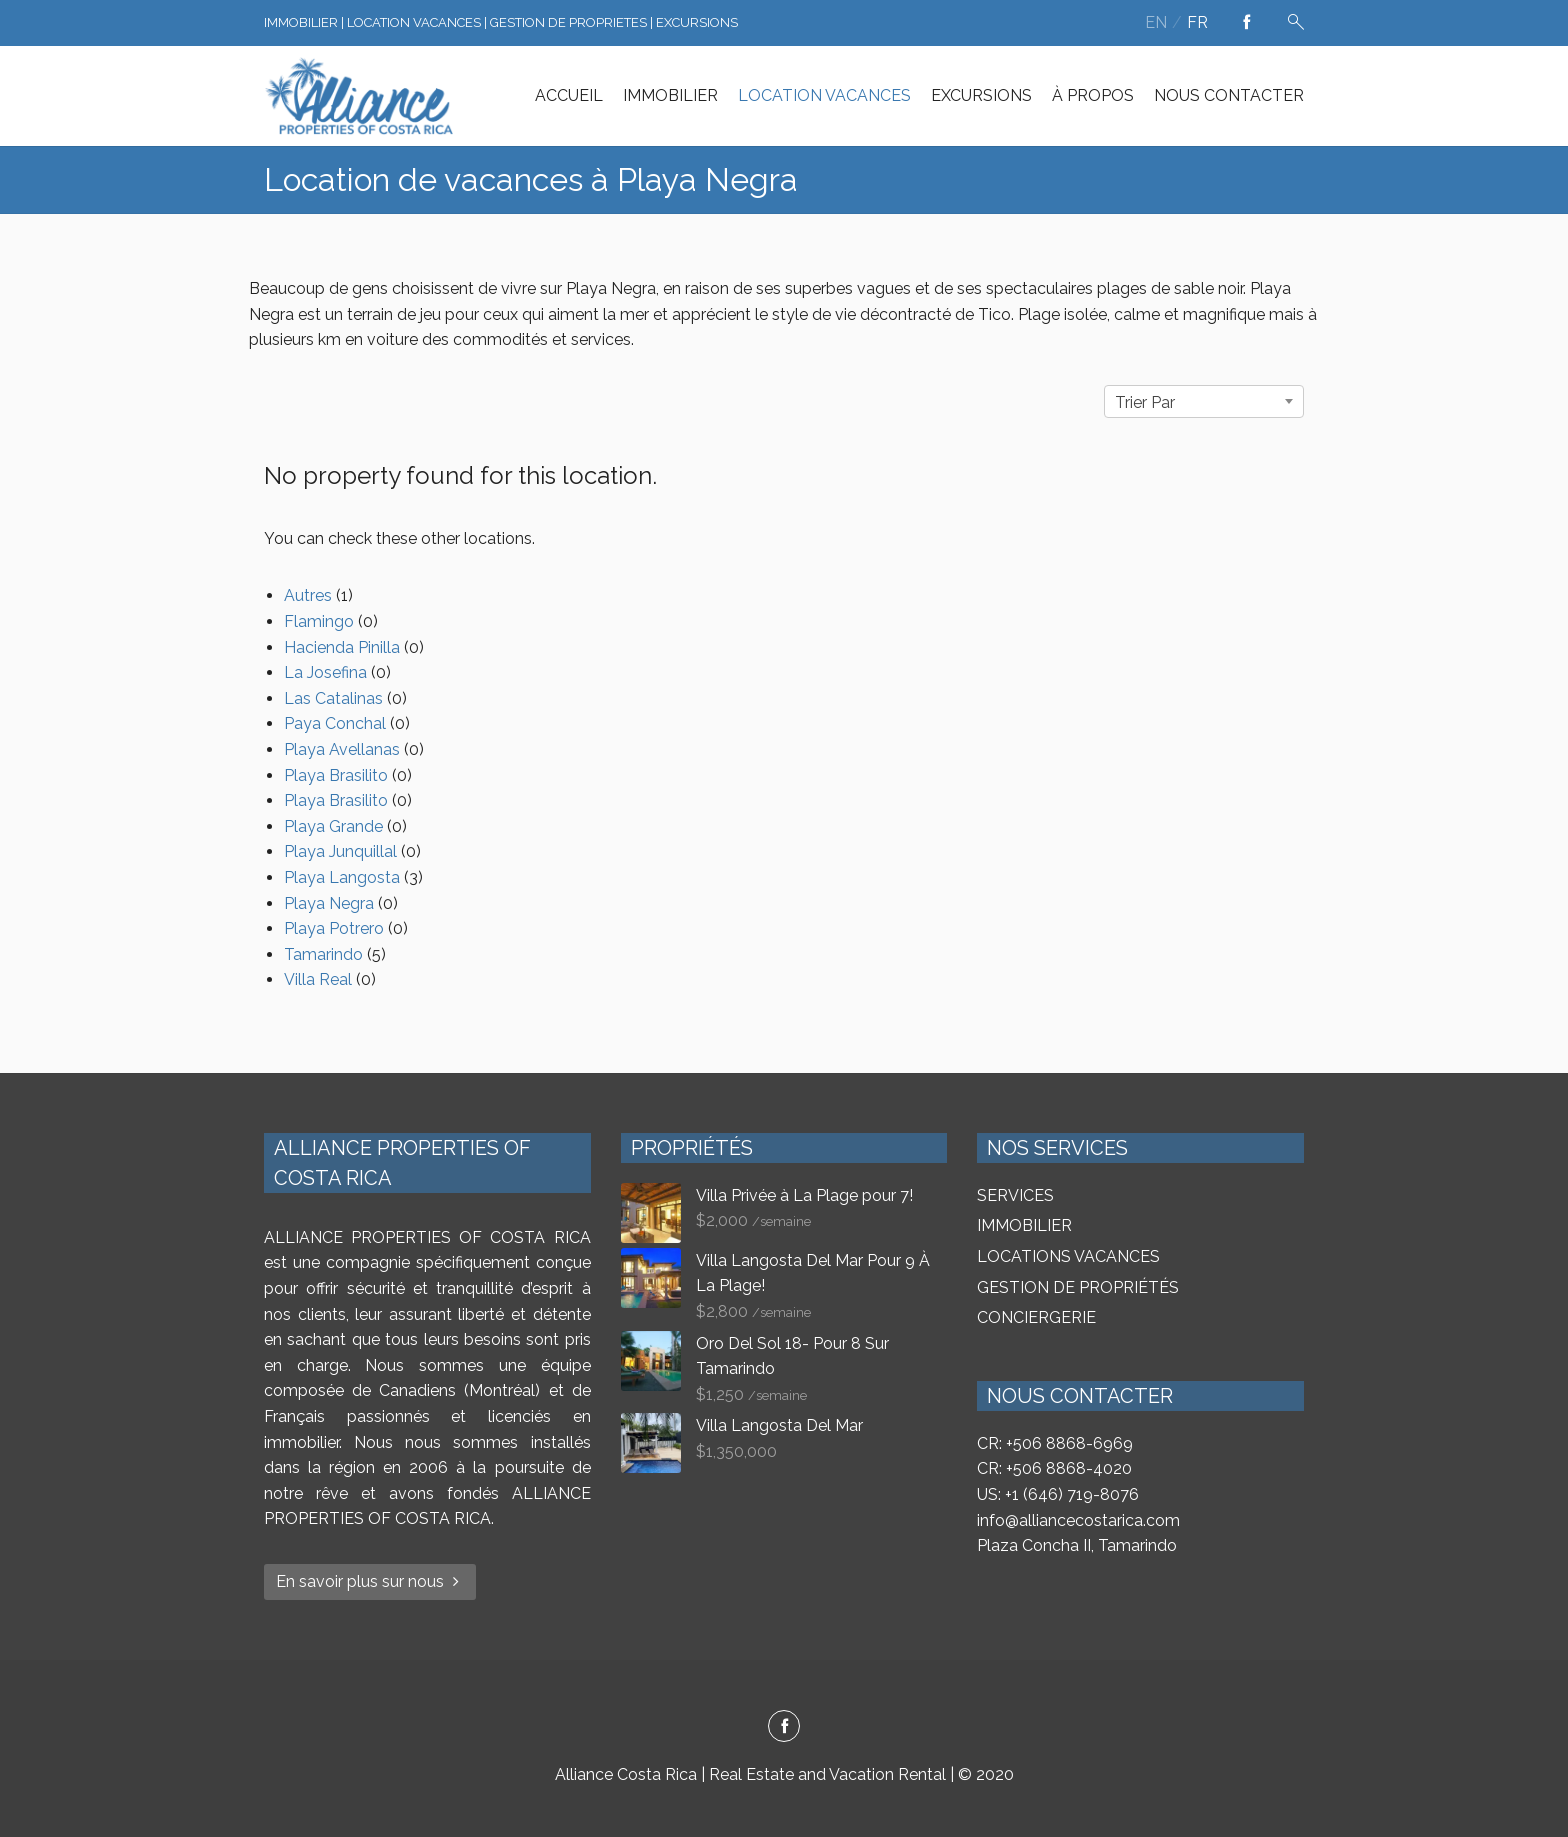  What do you see at coordinates (1078, 1520) in the screenshot?
I see `info@alliancecostarica.com` at bounding box center [1078, 1520].